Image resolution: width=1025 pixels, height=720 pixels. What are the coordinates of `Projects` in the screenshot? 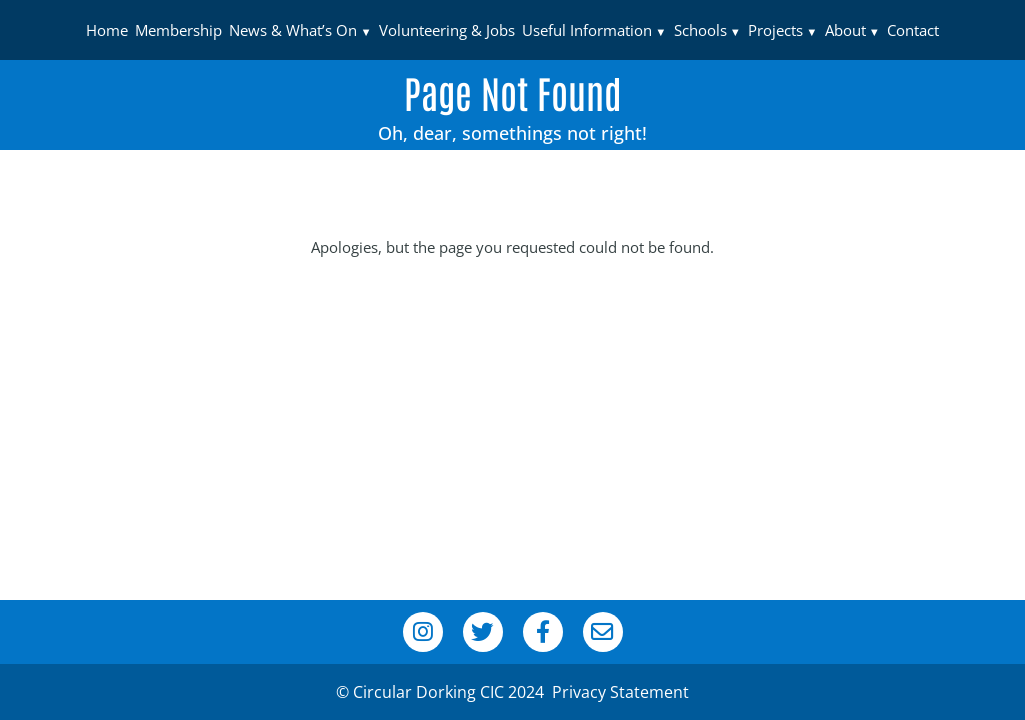 It's located at (775, 30).